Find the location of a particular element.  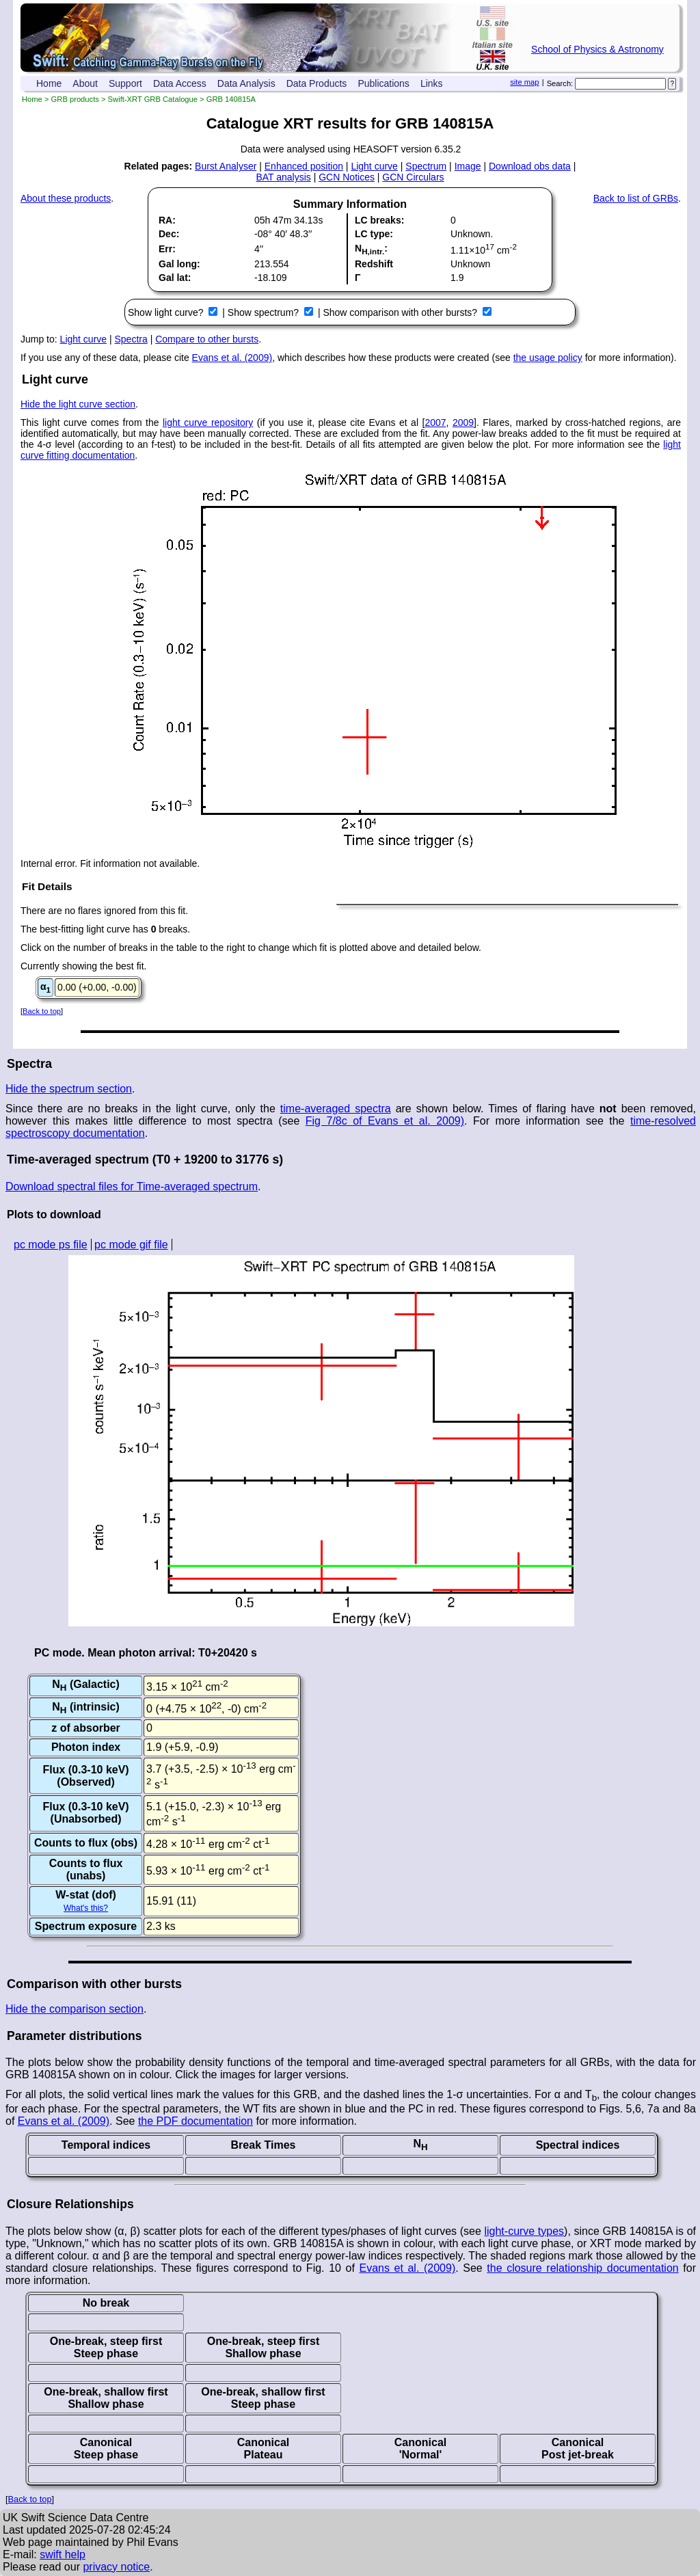

About is located at coordinates (85, 83).